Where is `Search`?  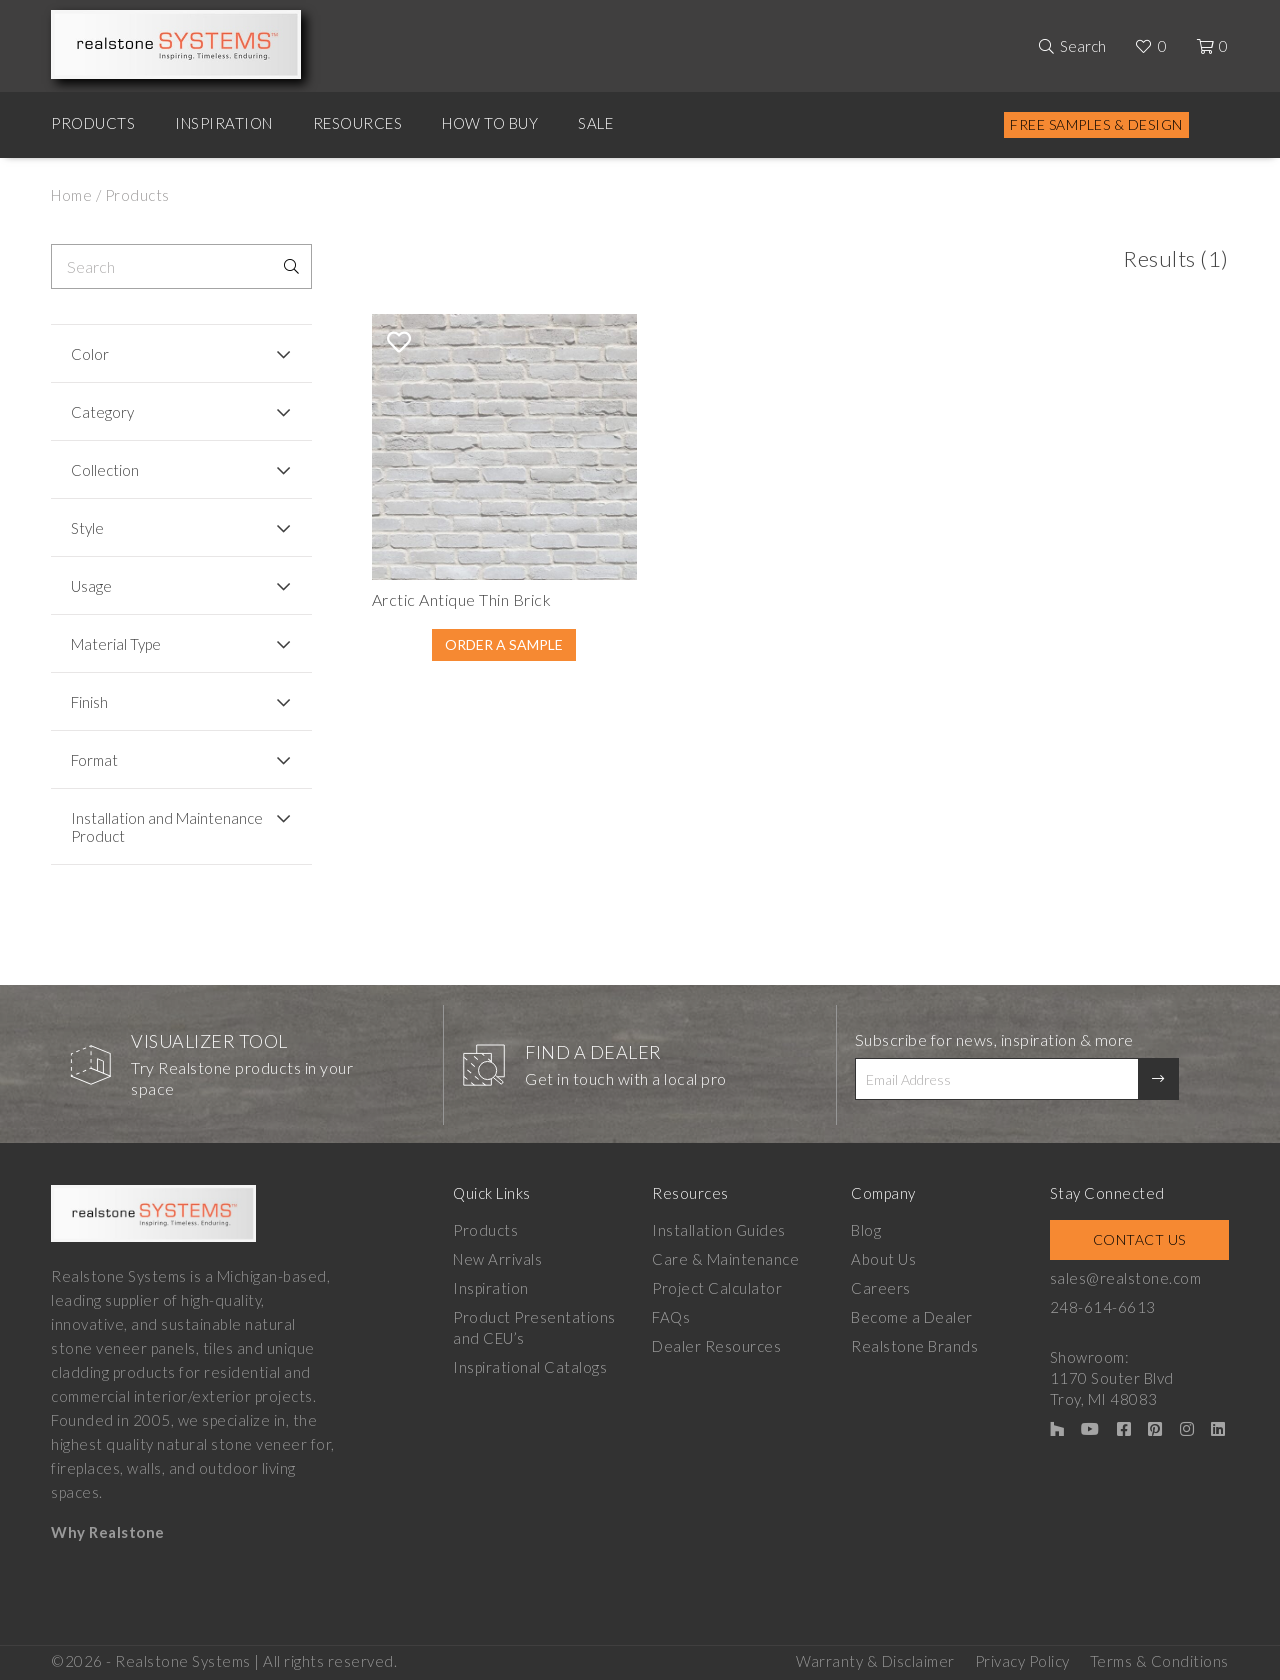 Search is located at coordinates (1083, 46).